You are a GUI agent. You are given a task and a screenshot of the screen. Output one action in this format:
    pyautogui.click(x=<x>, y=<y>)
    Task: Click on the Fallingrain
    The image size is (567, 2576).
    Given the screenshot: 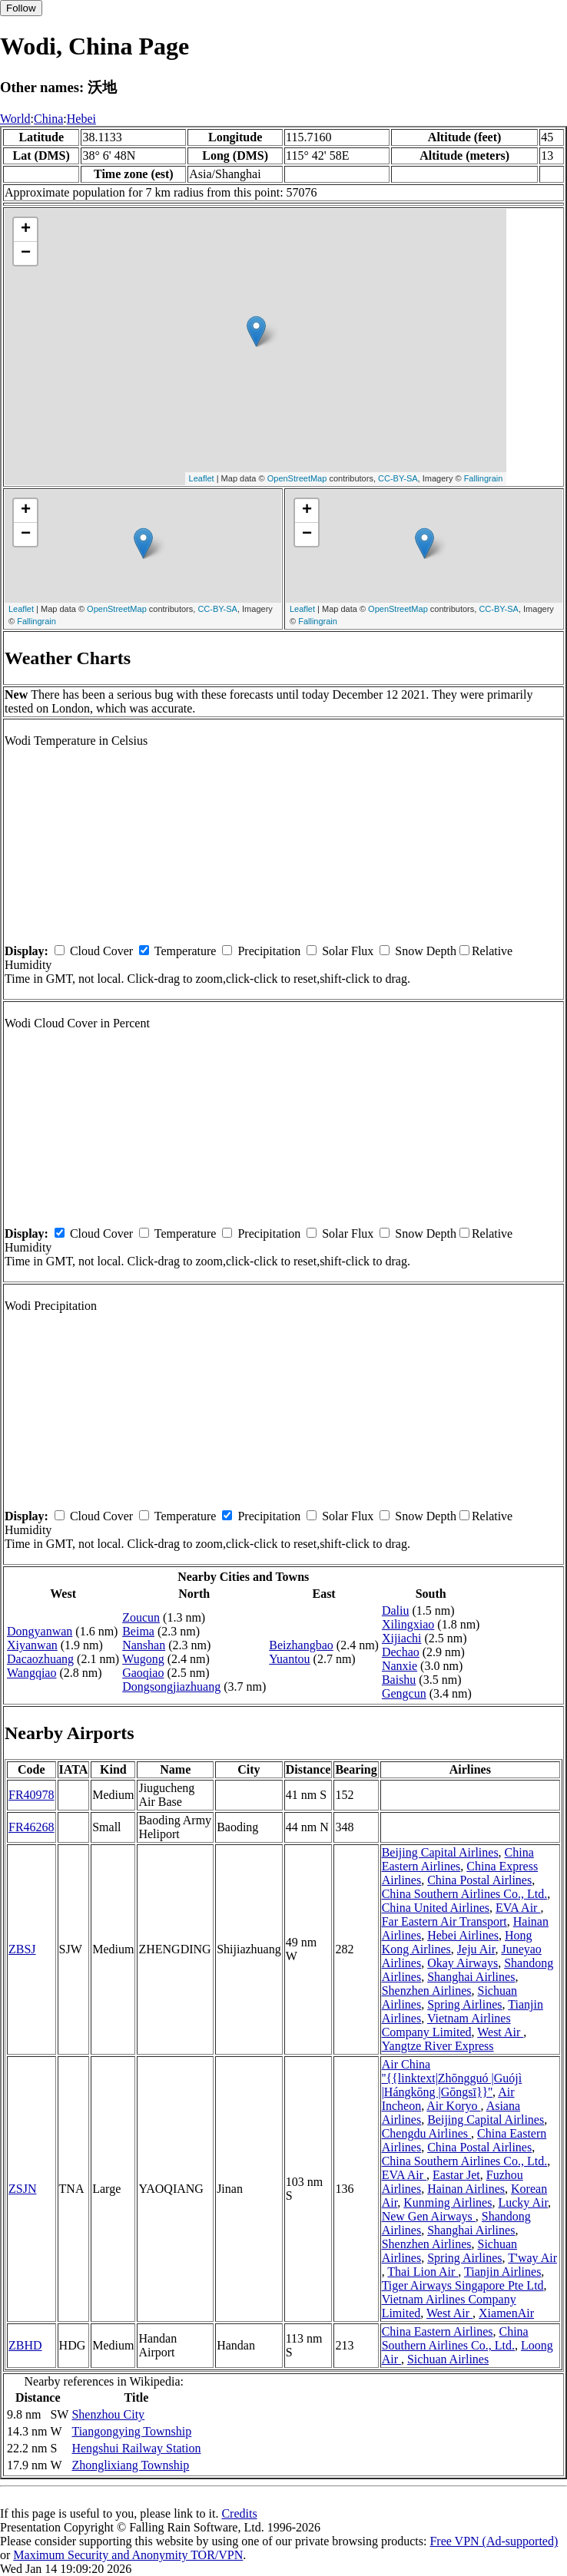 What is the action you would take?
    pyautogui.click(x=483, y=478)
    